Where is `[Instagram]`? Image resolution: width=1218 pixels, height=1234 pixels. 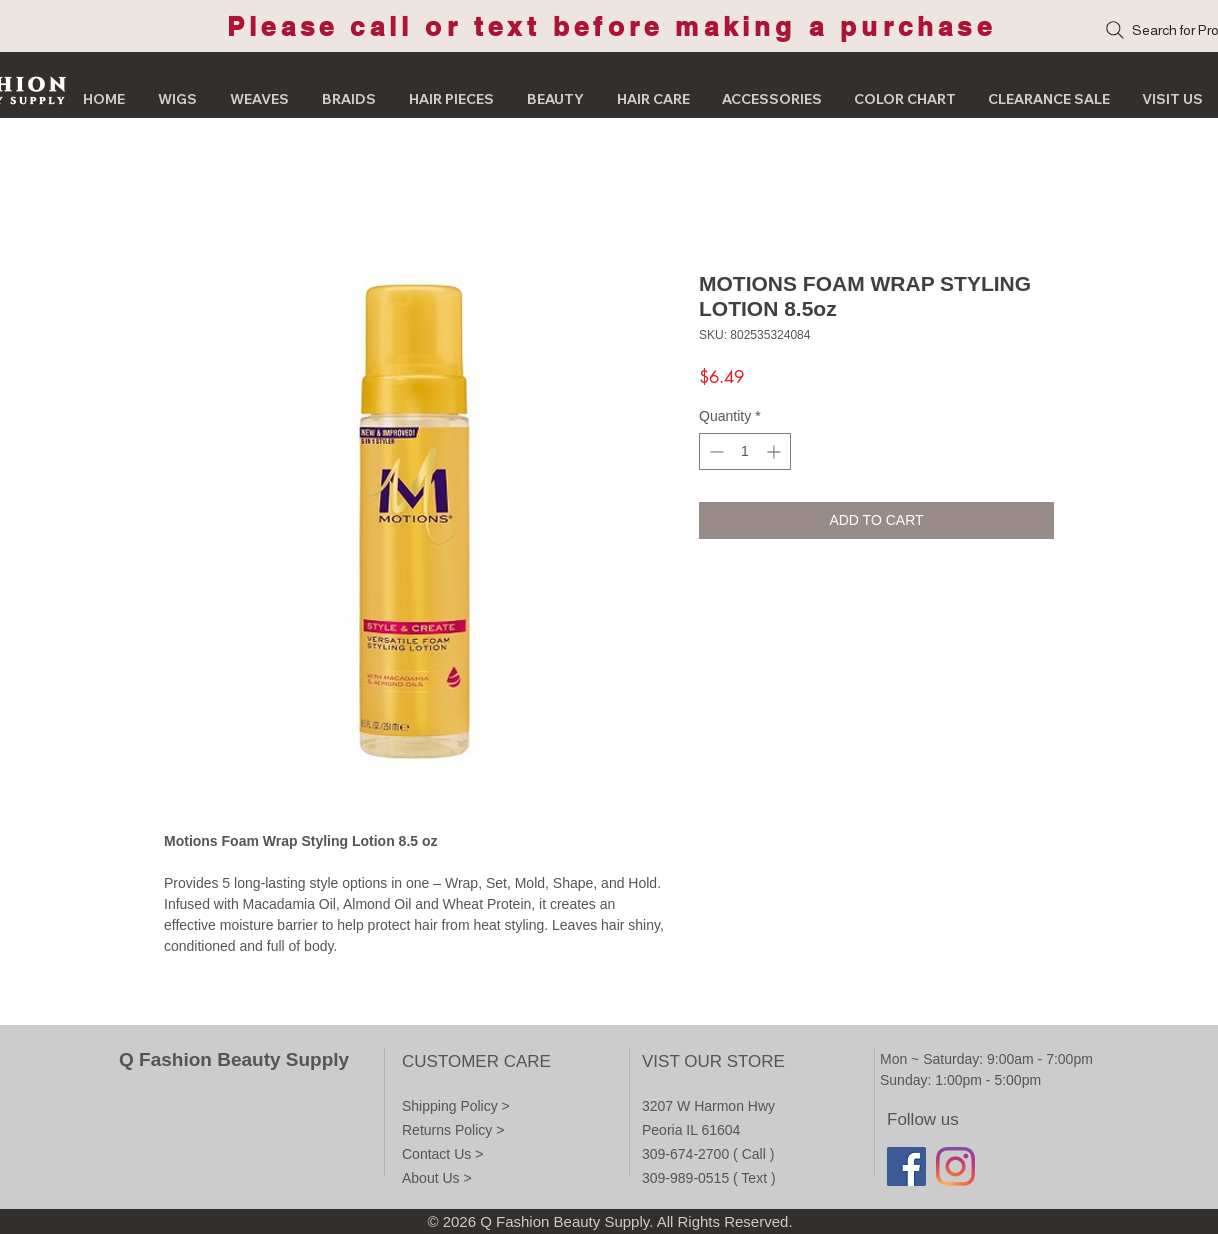 [Instagram] is located at coordinates (955, 1166).